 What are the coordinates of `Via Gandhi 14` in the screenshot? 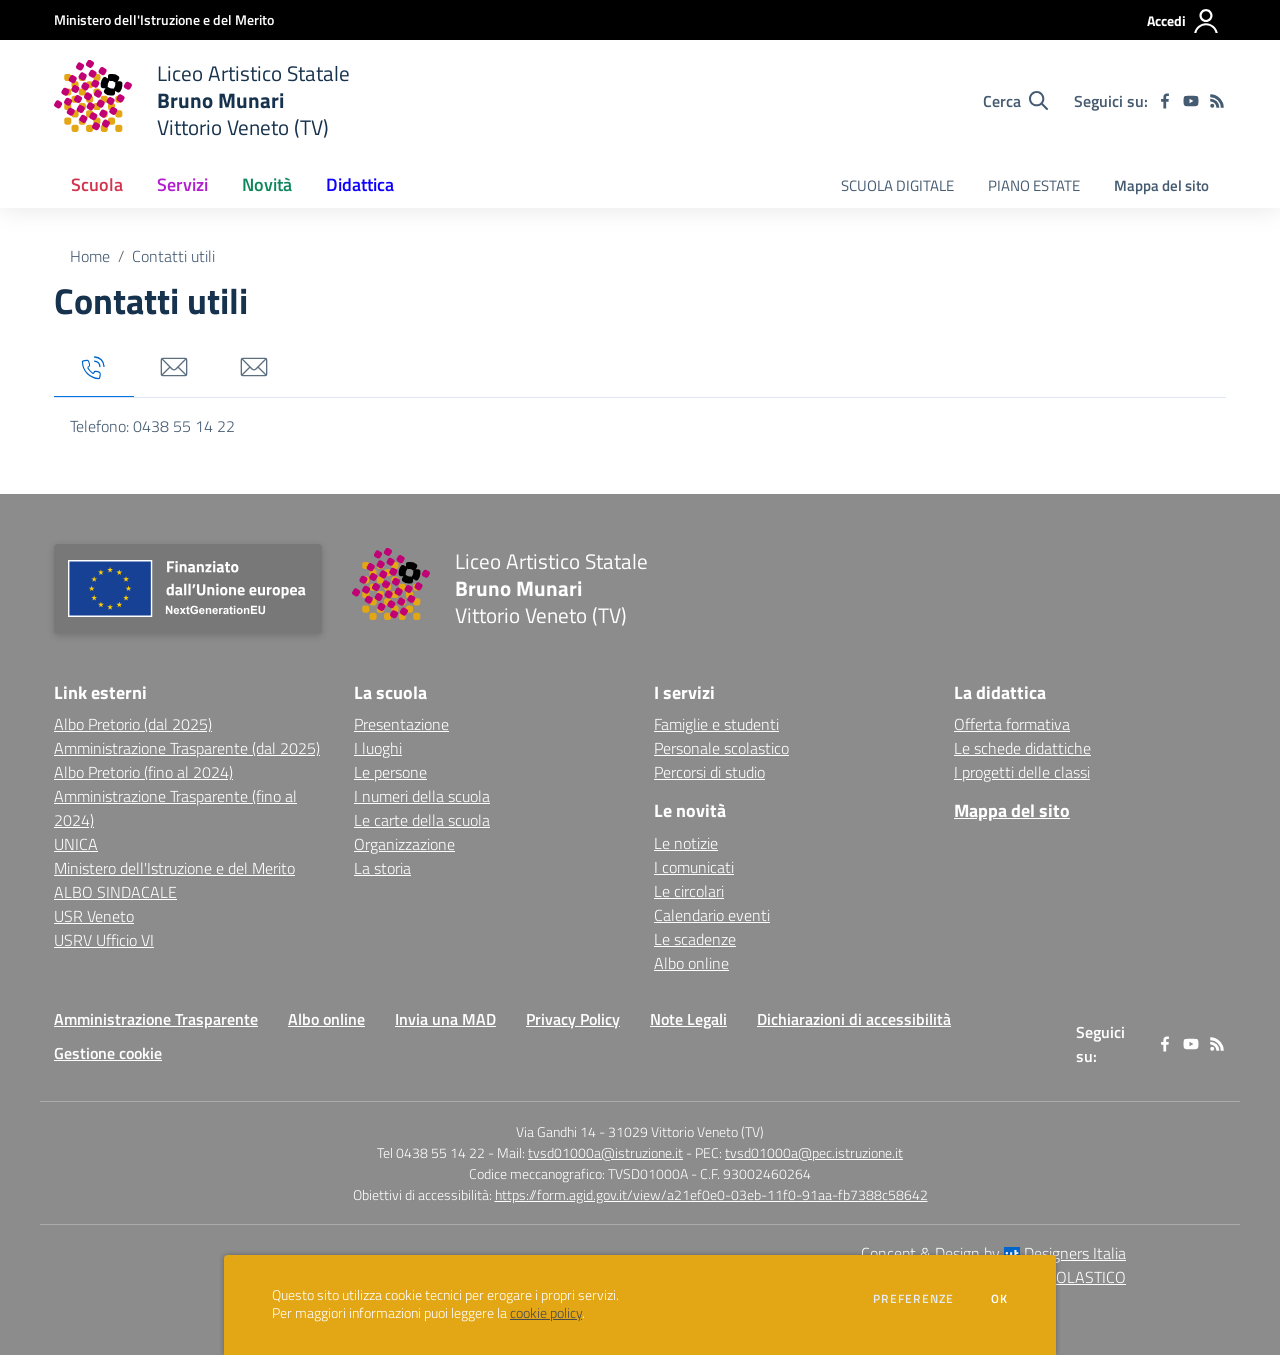 It's located at (556, 1131).